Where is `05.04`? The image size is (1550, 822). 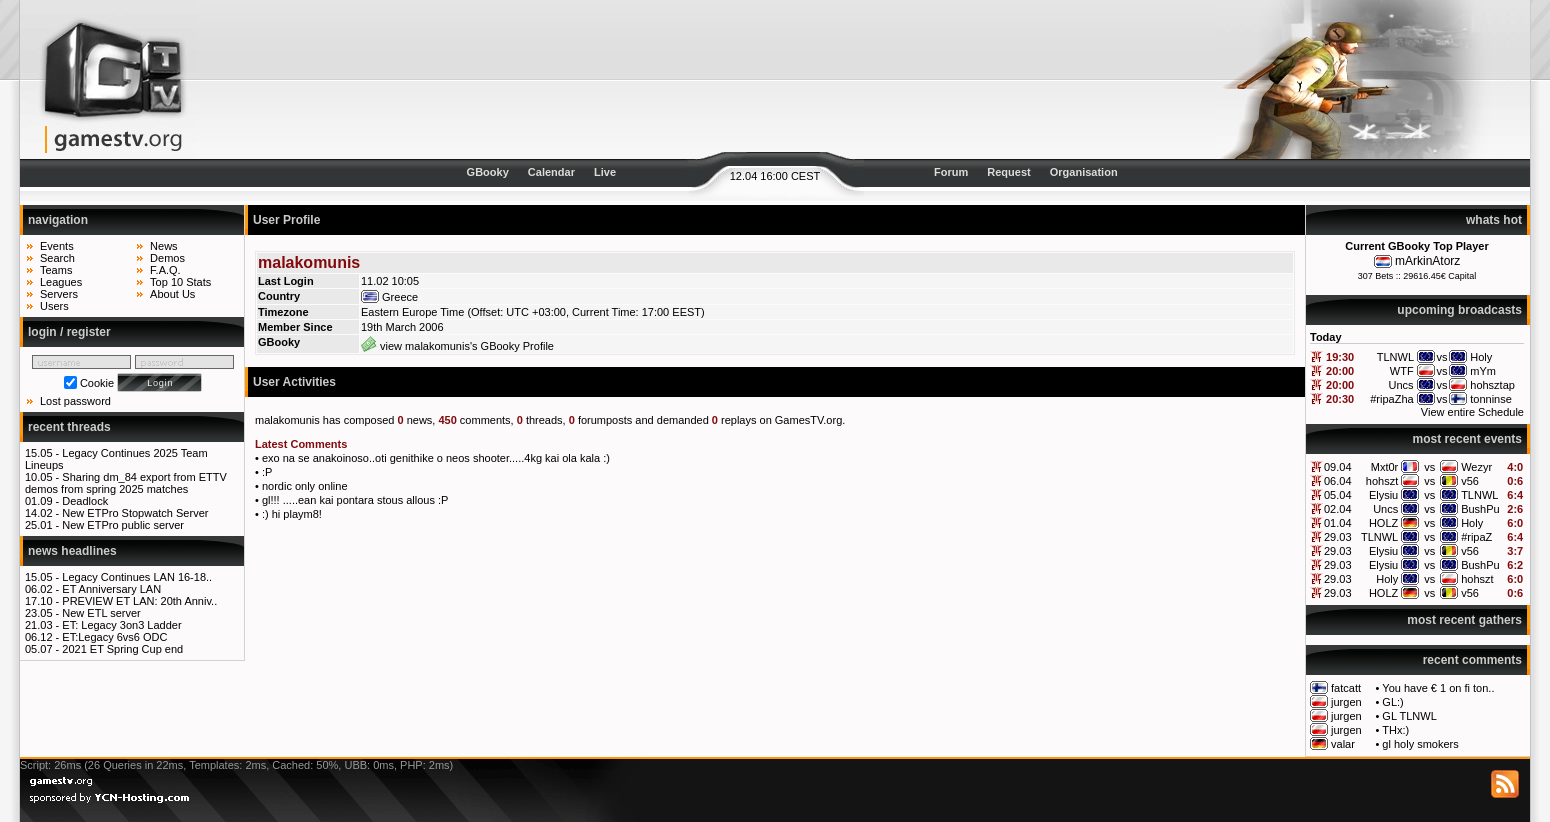 05.04 is located at coordinates (1338, 495).